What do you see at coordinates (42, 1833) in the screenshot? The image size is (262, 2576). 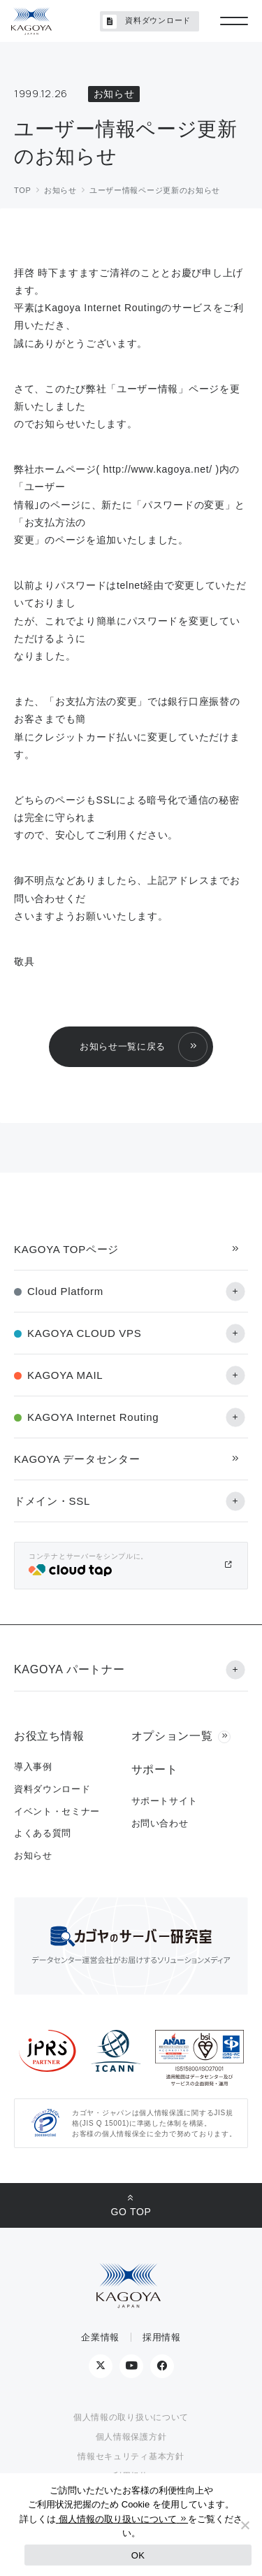 I see `よくある質問` at bounding box center [42, 1833].